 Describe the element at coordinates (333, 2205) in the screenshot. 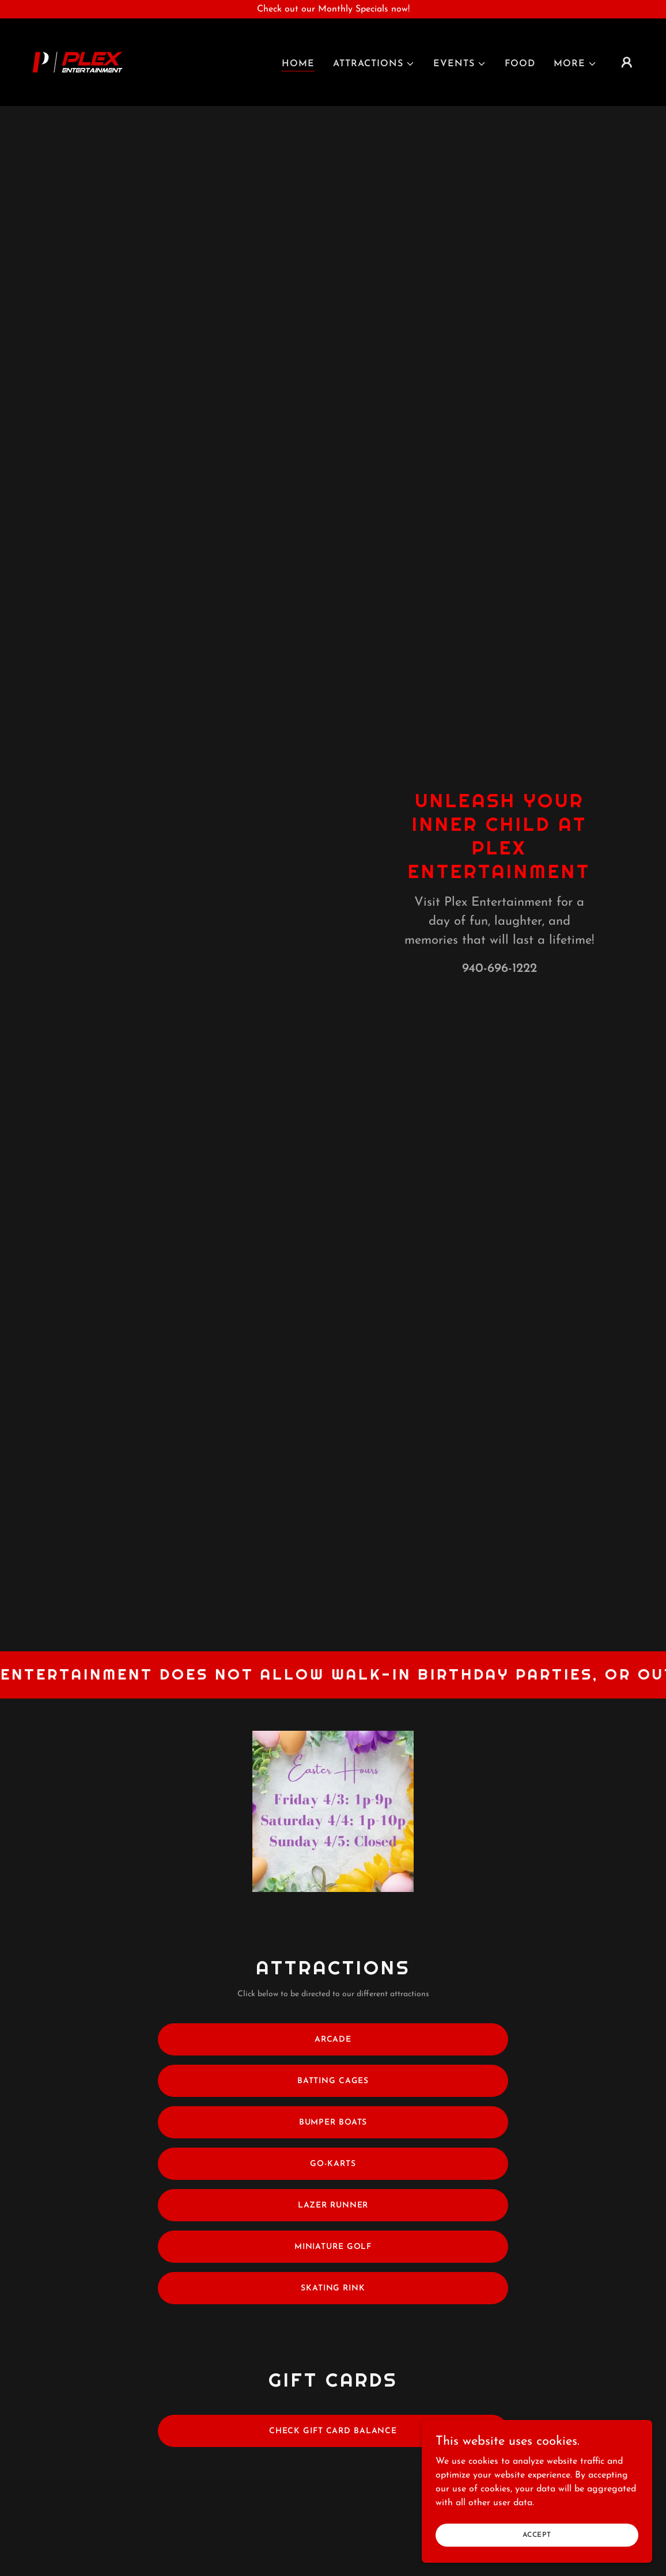

I see `Lazer Runner` at that location.